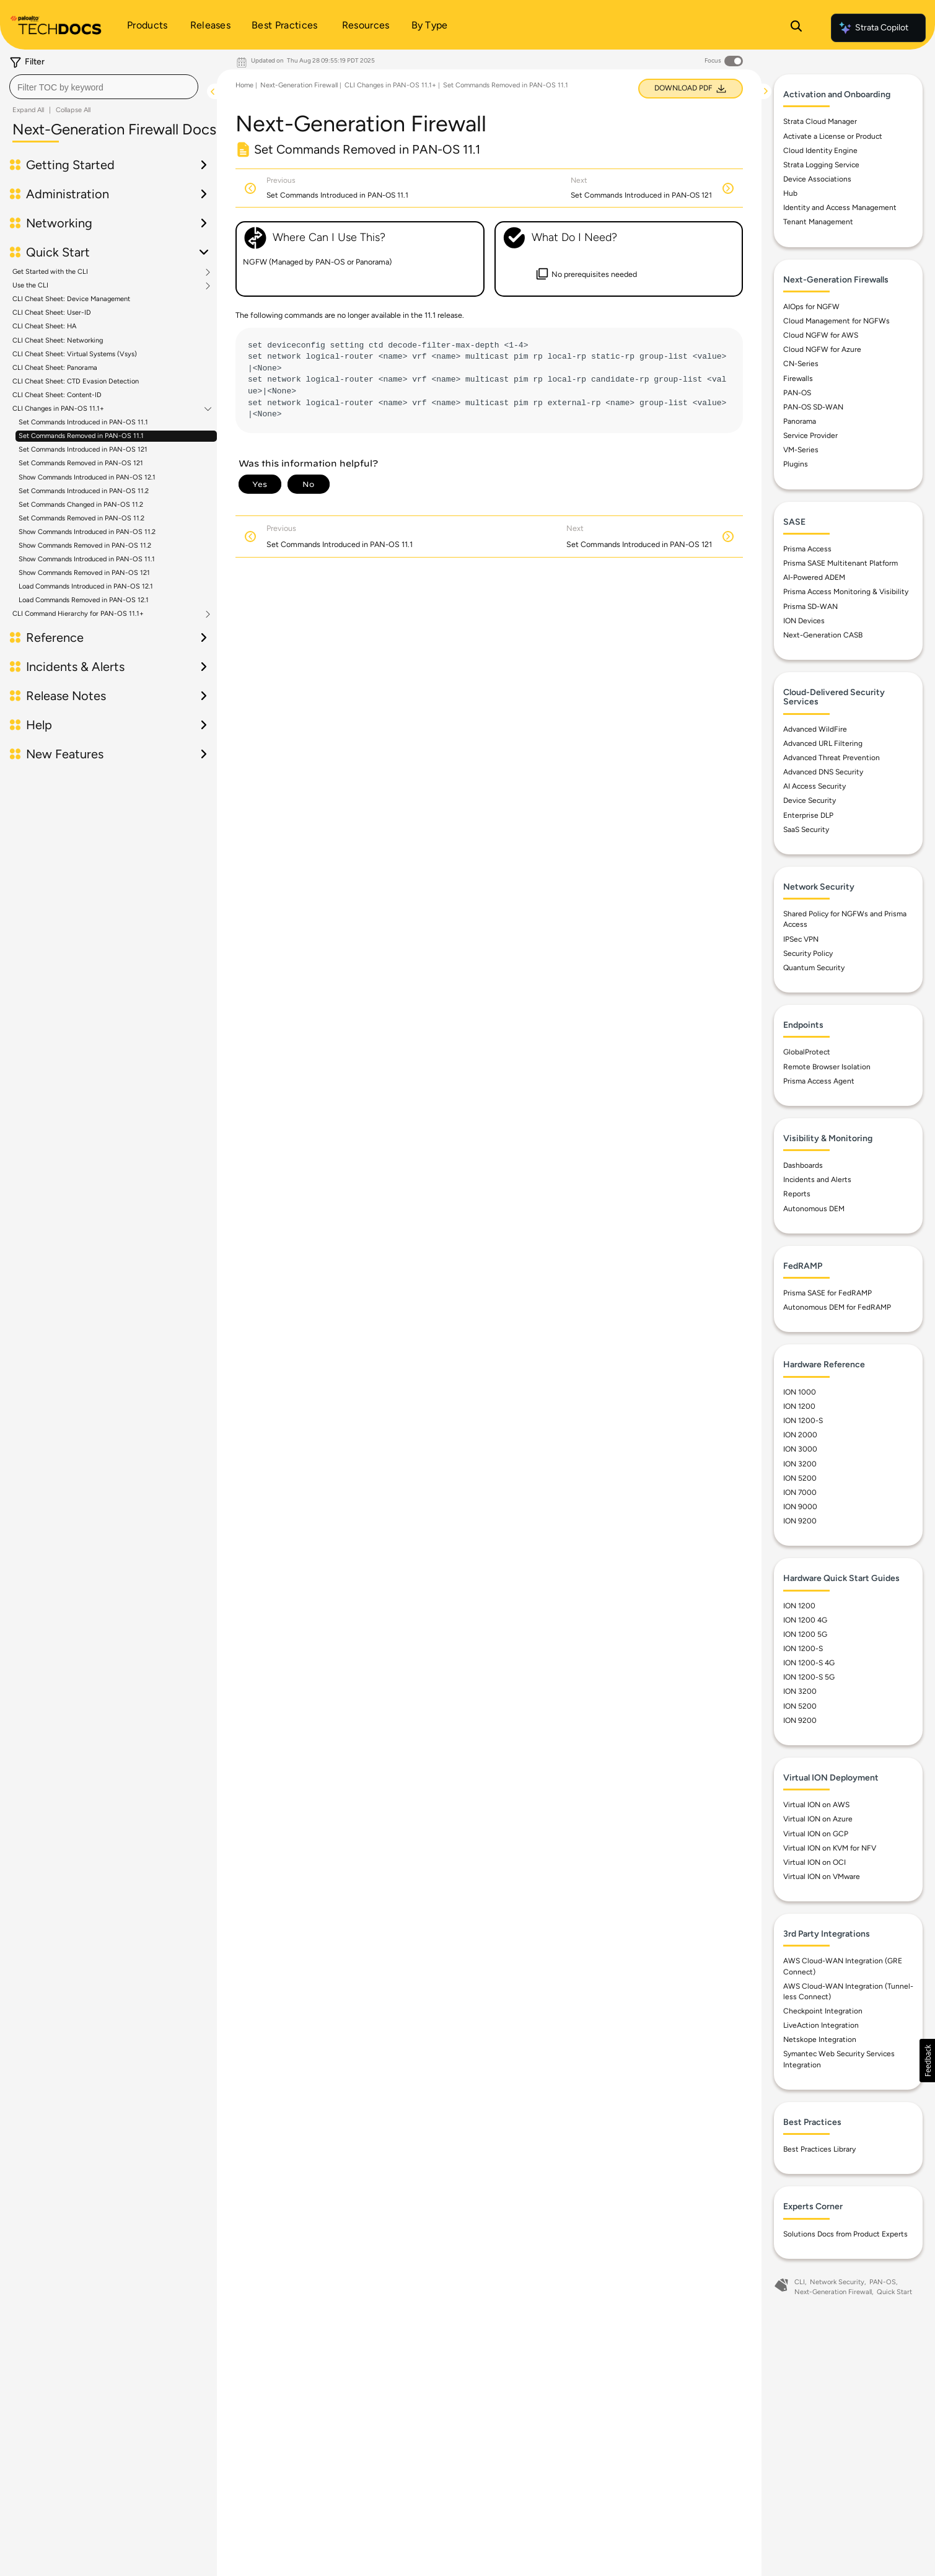 This screenshot has height=2576, width=935. What do you see at coordinates (81, 436) in the screenshot?
I see `Set Commands Removed in PAN-OS 11.1` at bounding box center [81, 436].